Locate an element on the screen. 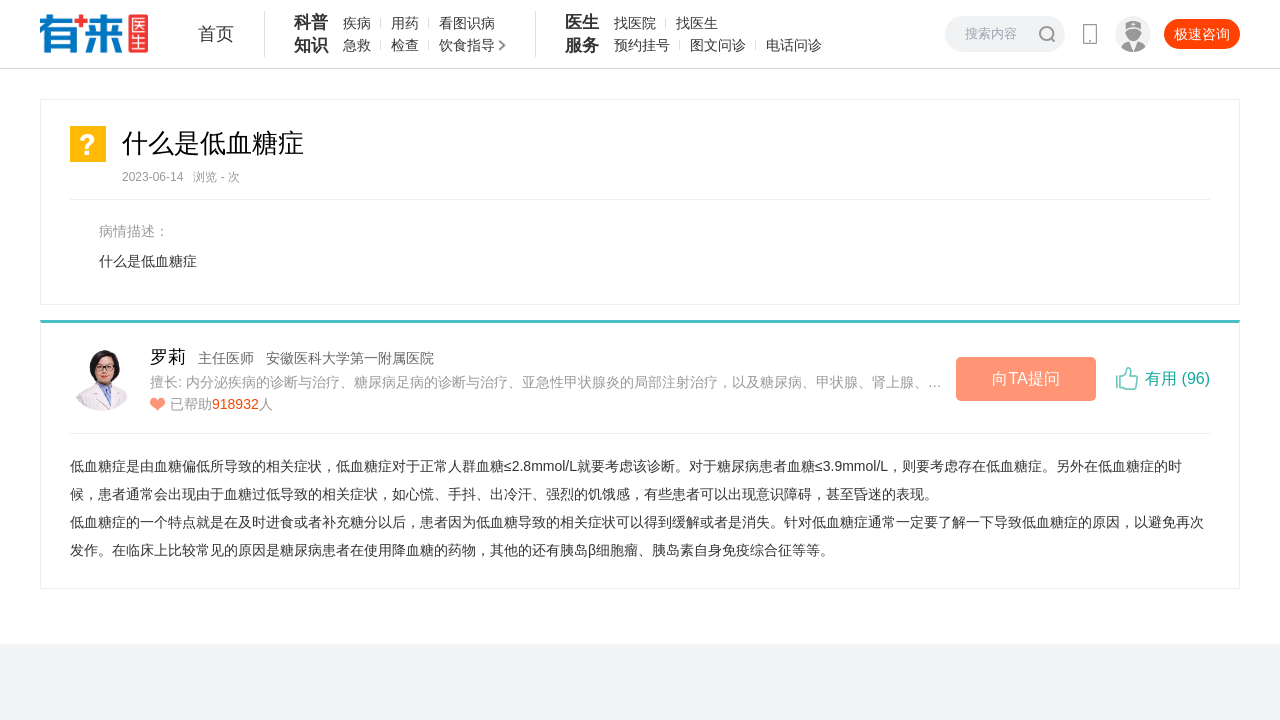 The image size is (1280, 720). 急救 is located at coordinates (357, 45).